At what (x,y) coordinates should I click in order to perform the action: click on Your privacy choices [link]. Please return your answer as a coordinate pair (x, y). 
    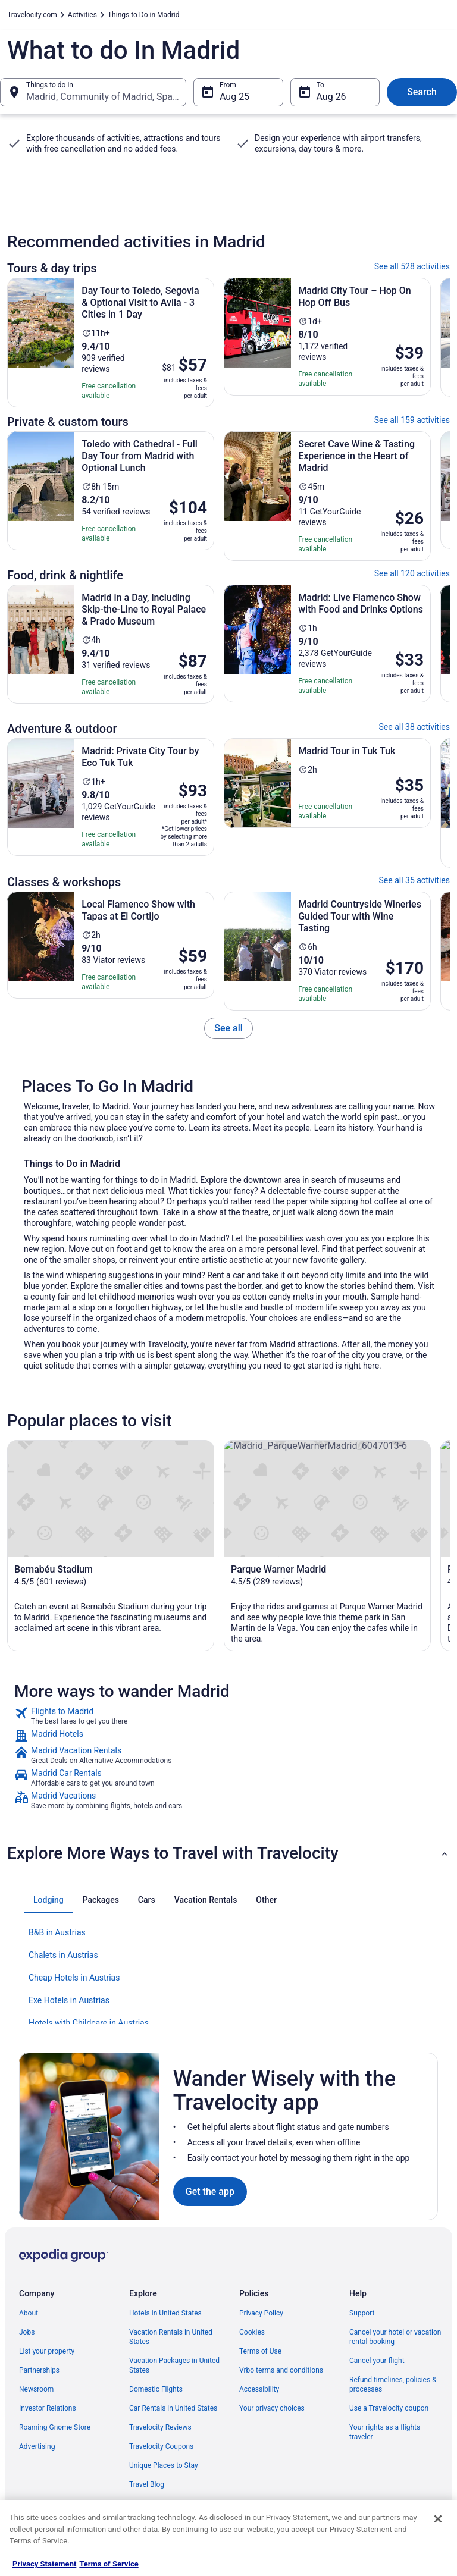
    Looking at the image, I should click on (272, 2408).